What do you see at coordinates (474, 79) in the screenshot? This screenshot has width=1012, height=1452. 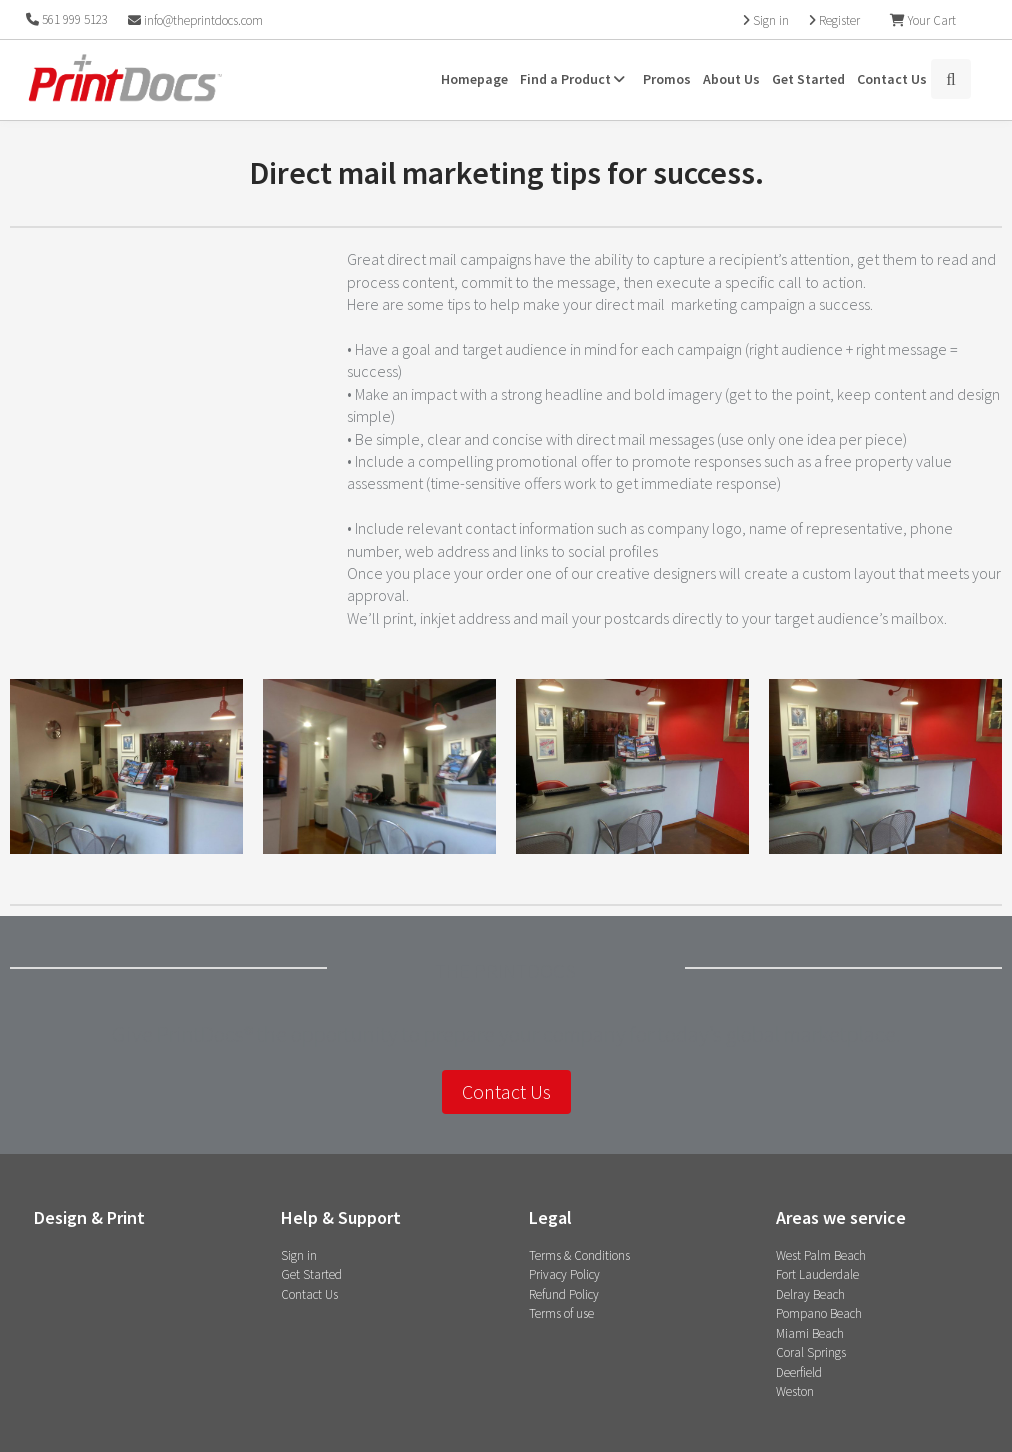 I see `Homepage` at bounding box center [474, 79].